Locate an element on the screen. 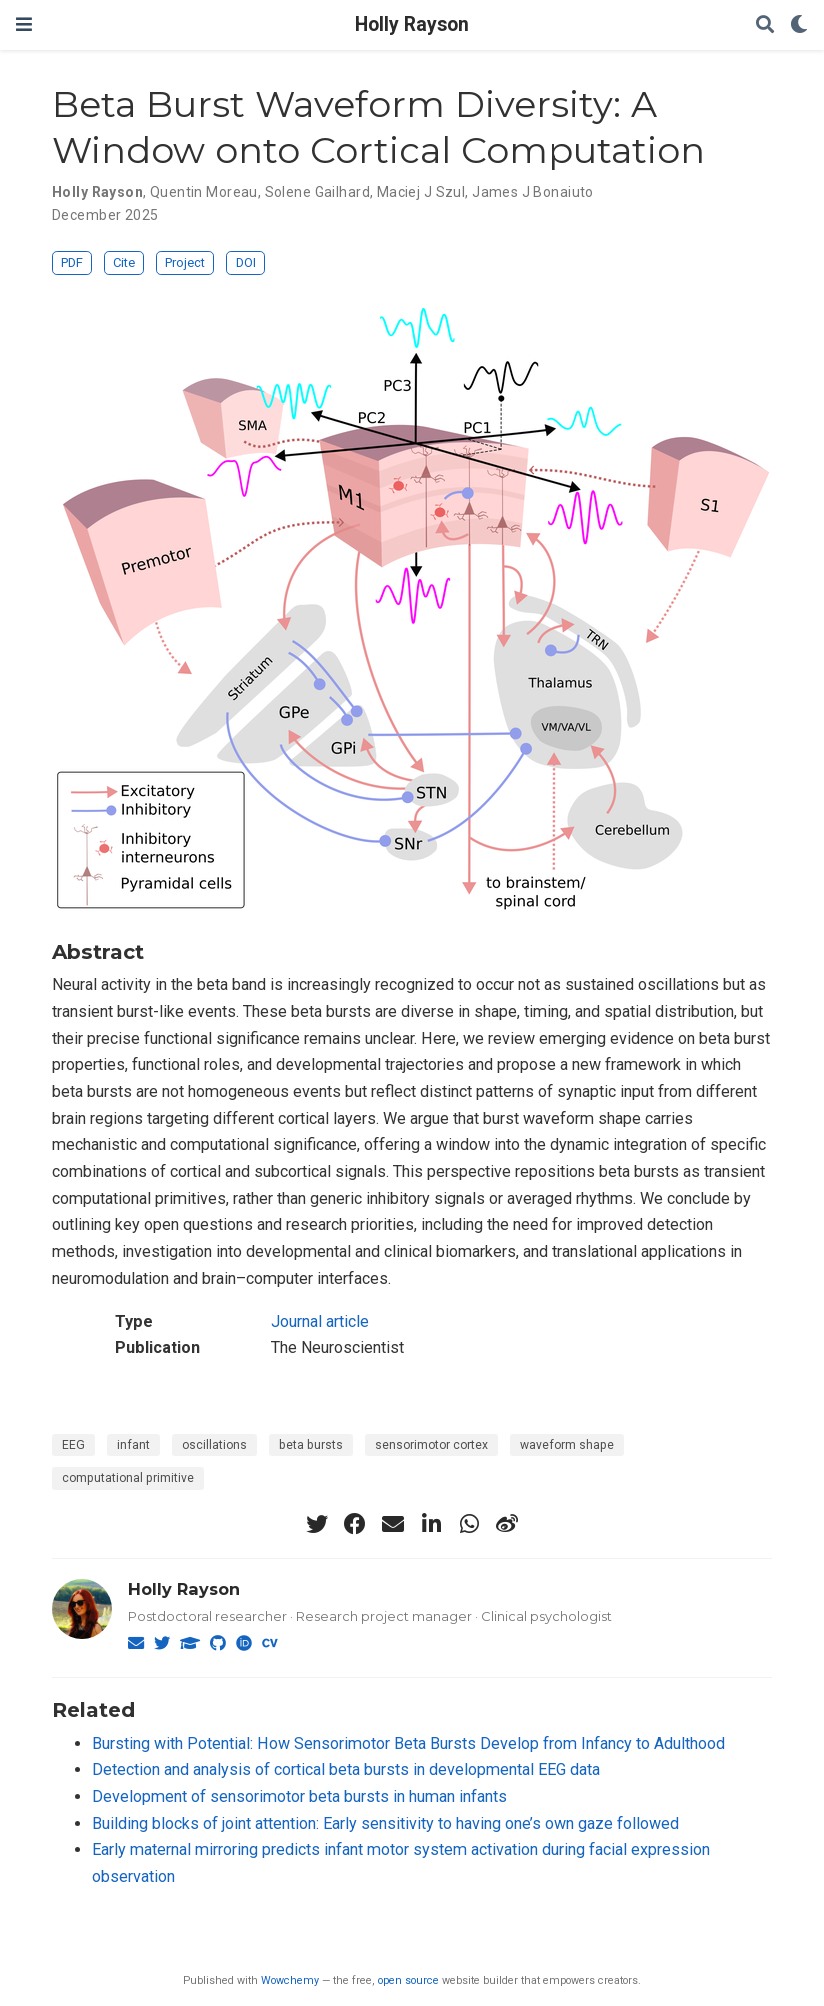  Bursting with Potential: How Sensorimotor Beta Bursts Develop from Infancy to Adulthood is located at coordinates (408, 1743).